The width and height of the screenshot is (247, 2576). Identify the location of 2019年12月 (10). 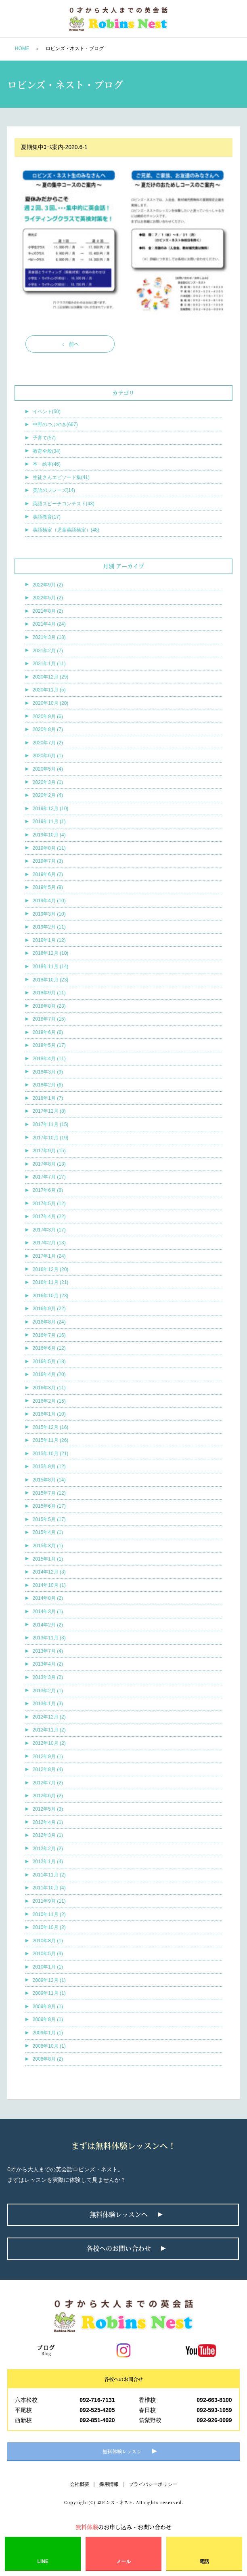
(51, 808).